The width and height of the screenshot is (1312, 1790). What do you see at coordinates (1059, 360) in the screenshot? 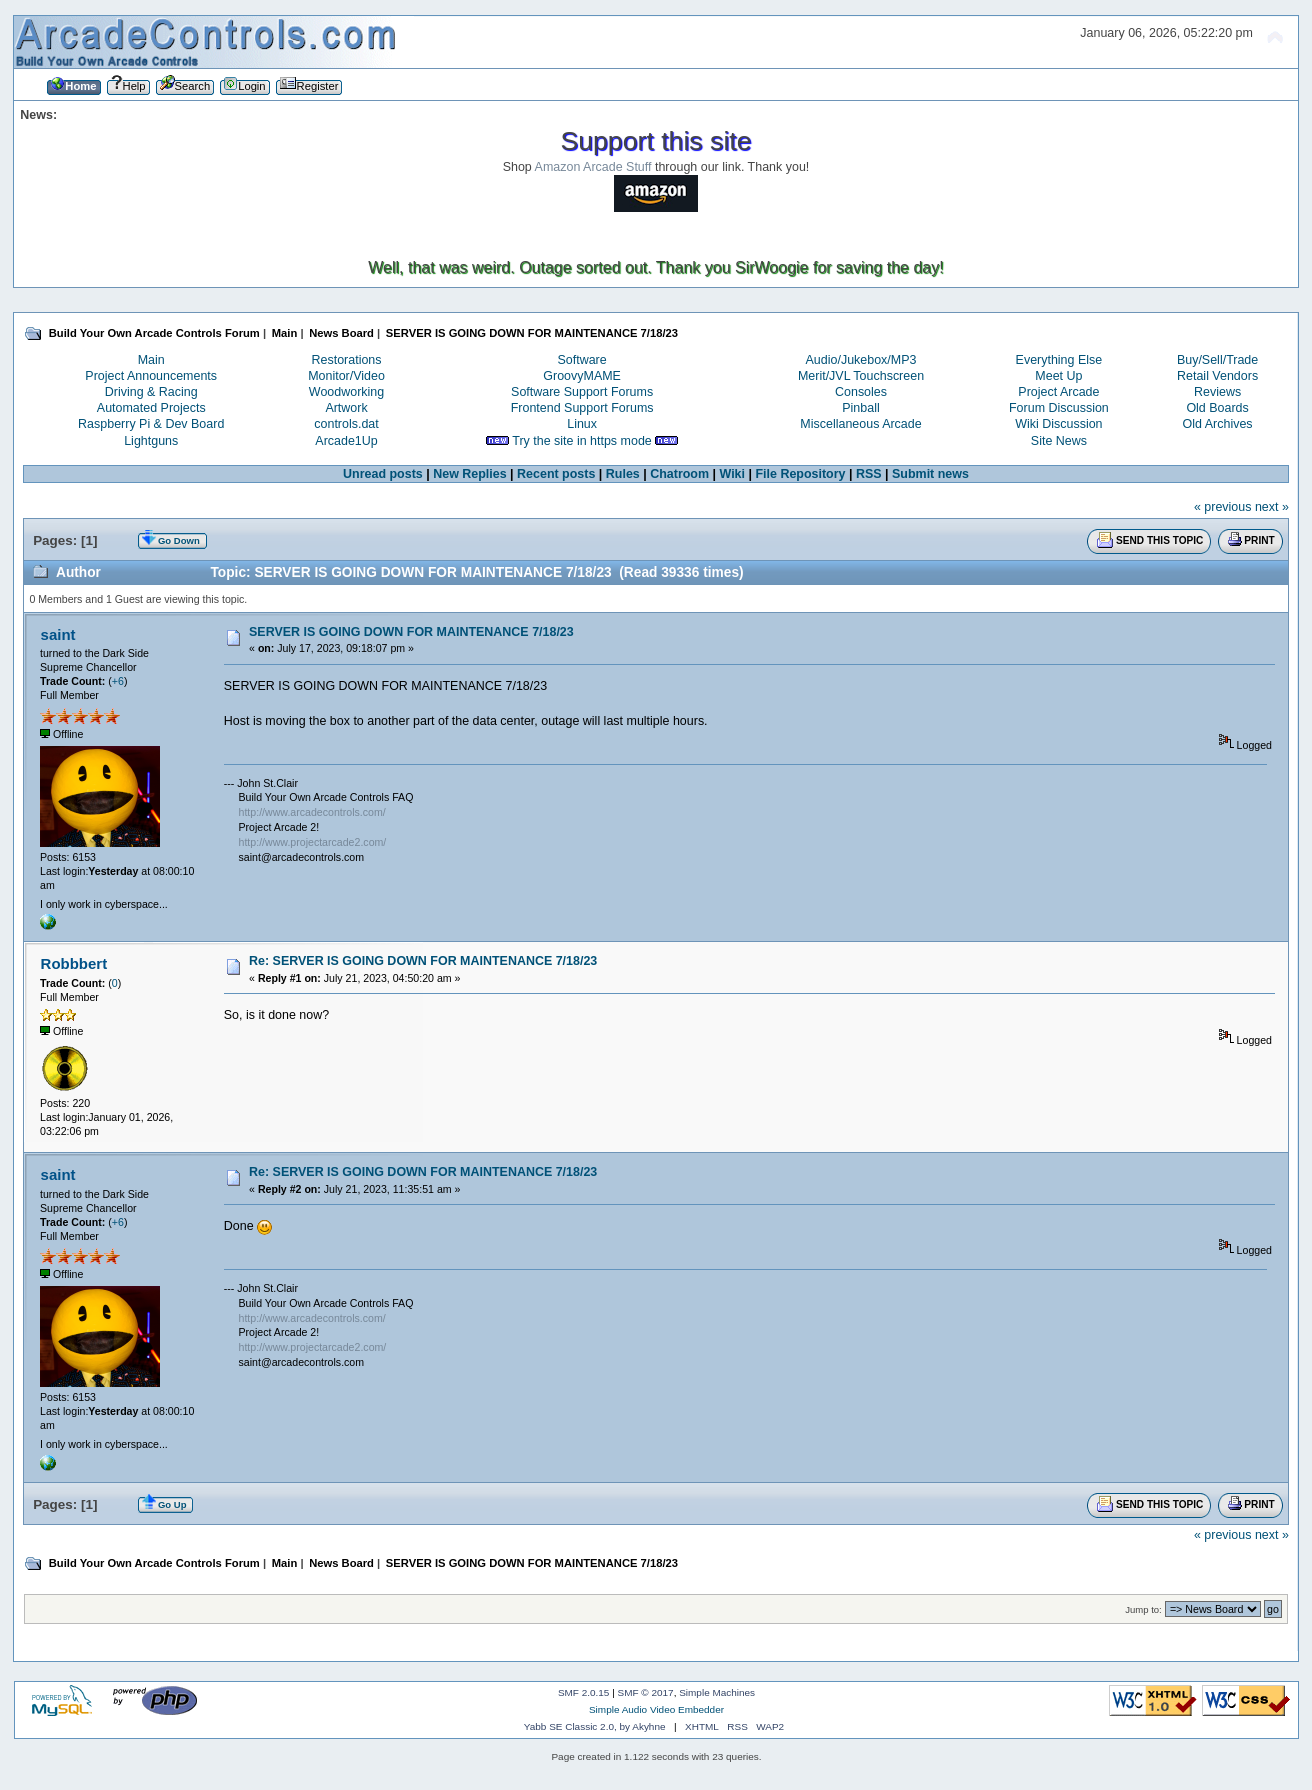
I see `Everything Else` at bounding box center [1059, 360].